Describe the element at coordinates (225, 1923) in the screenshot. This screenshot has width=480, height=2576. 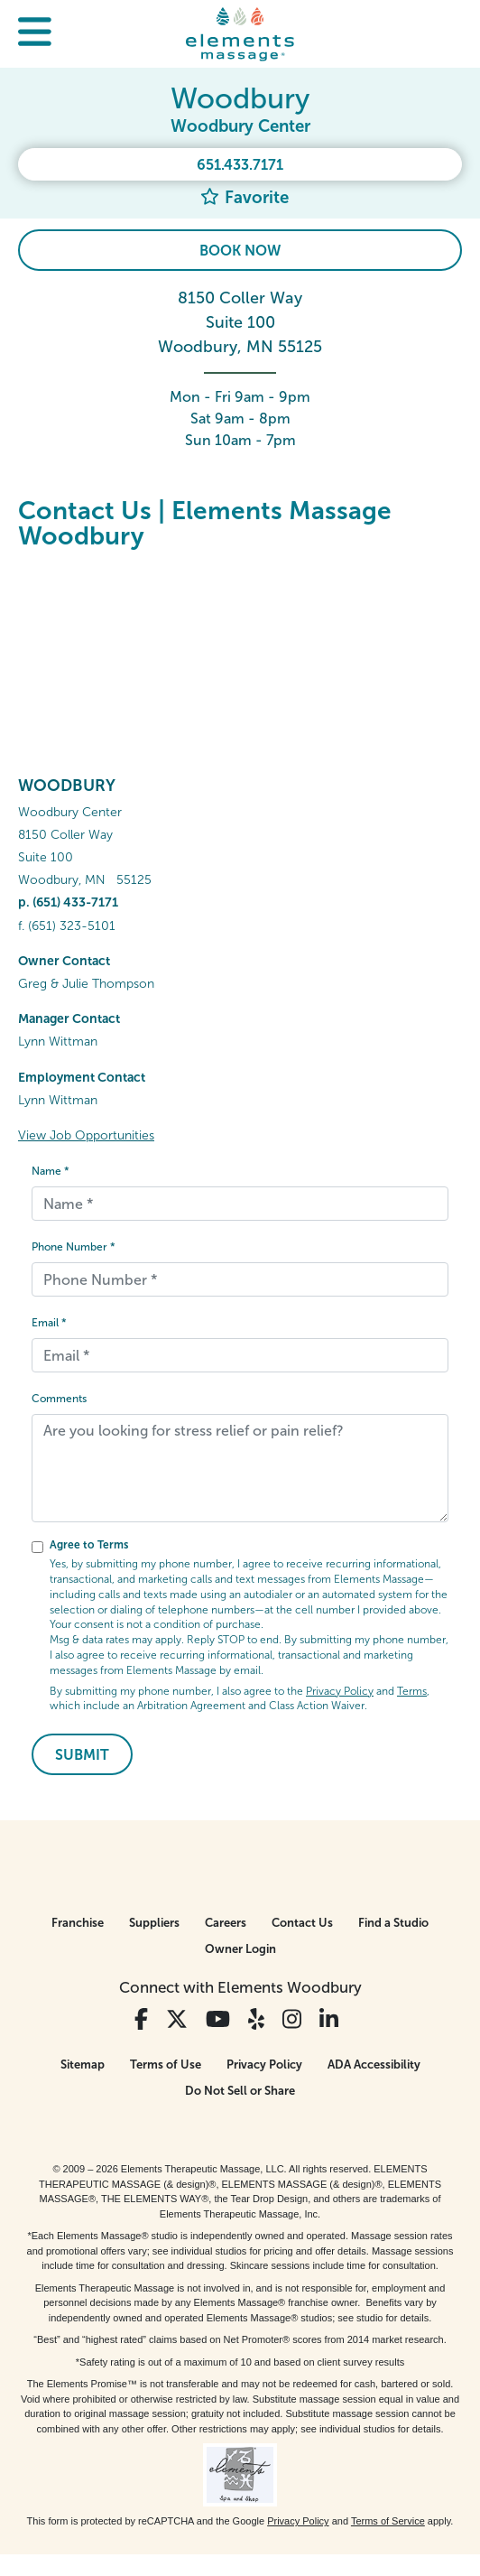
I see `Careers` at that location.